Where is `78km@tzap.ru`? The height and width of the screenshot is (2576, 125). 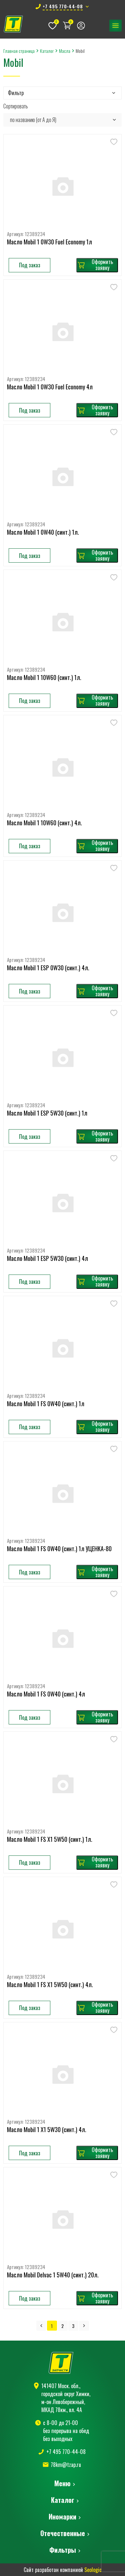
78km@tzap.ru is located at coordinates (66, 2465).